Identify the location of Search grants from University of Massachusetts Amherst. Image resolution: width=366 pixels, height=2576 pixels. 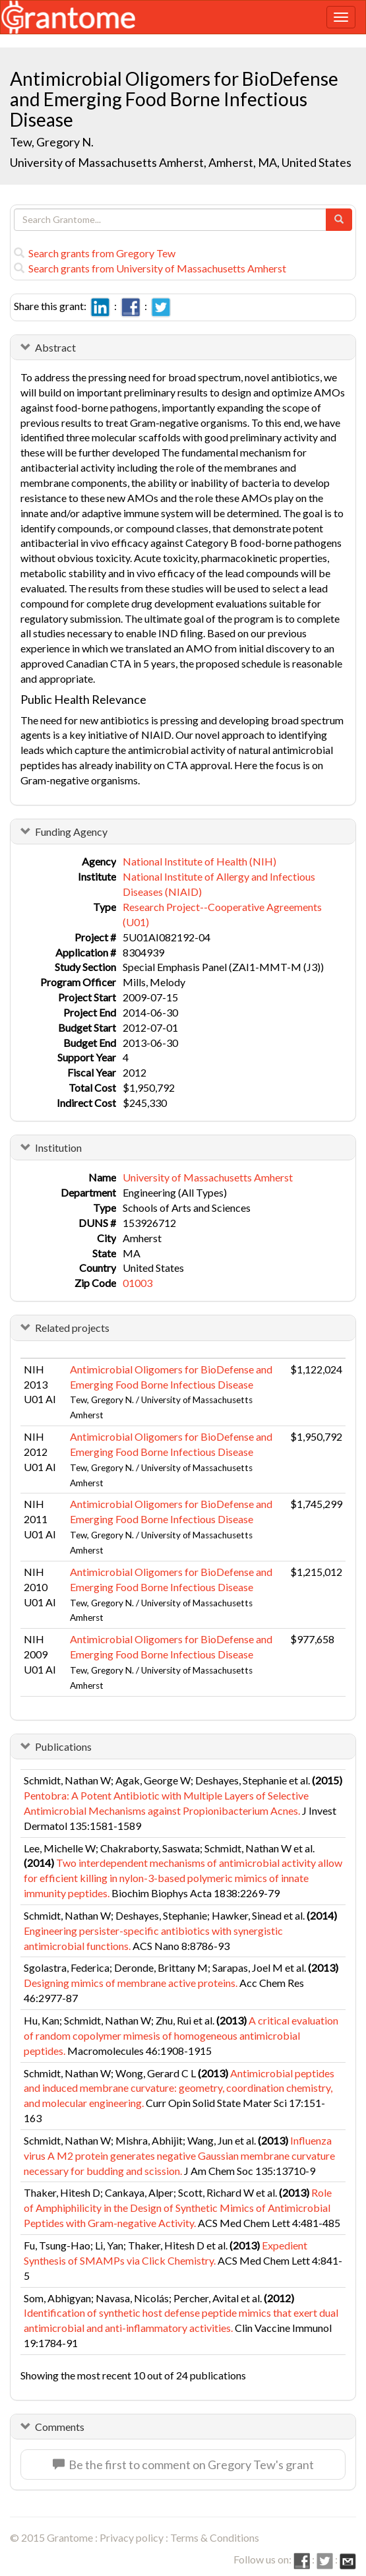
(150, 268).